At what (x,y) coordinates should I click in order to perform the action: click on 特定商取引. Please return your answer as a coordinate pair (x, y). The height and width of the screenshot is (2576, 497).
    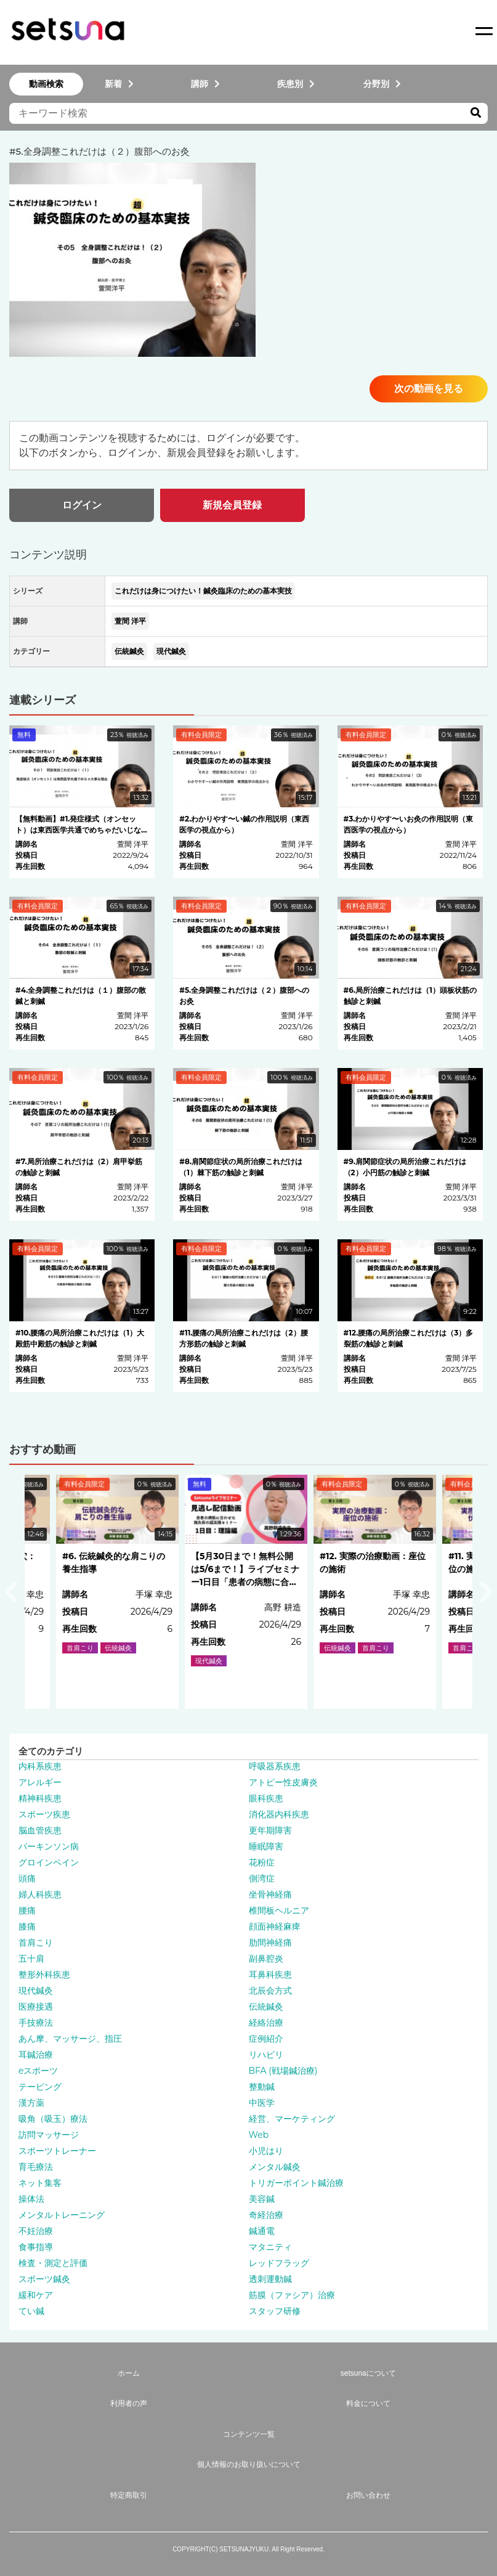
    Looking at the image, I should click on (128, 2495).